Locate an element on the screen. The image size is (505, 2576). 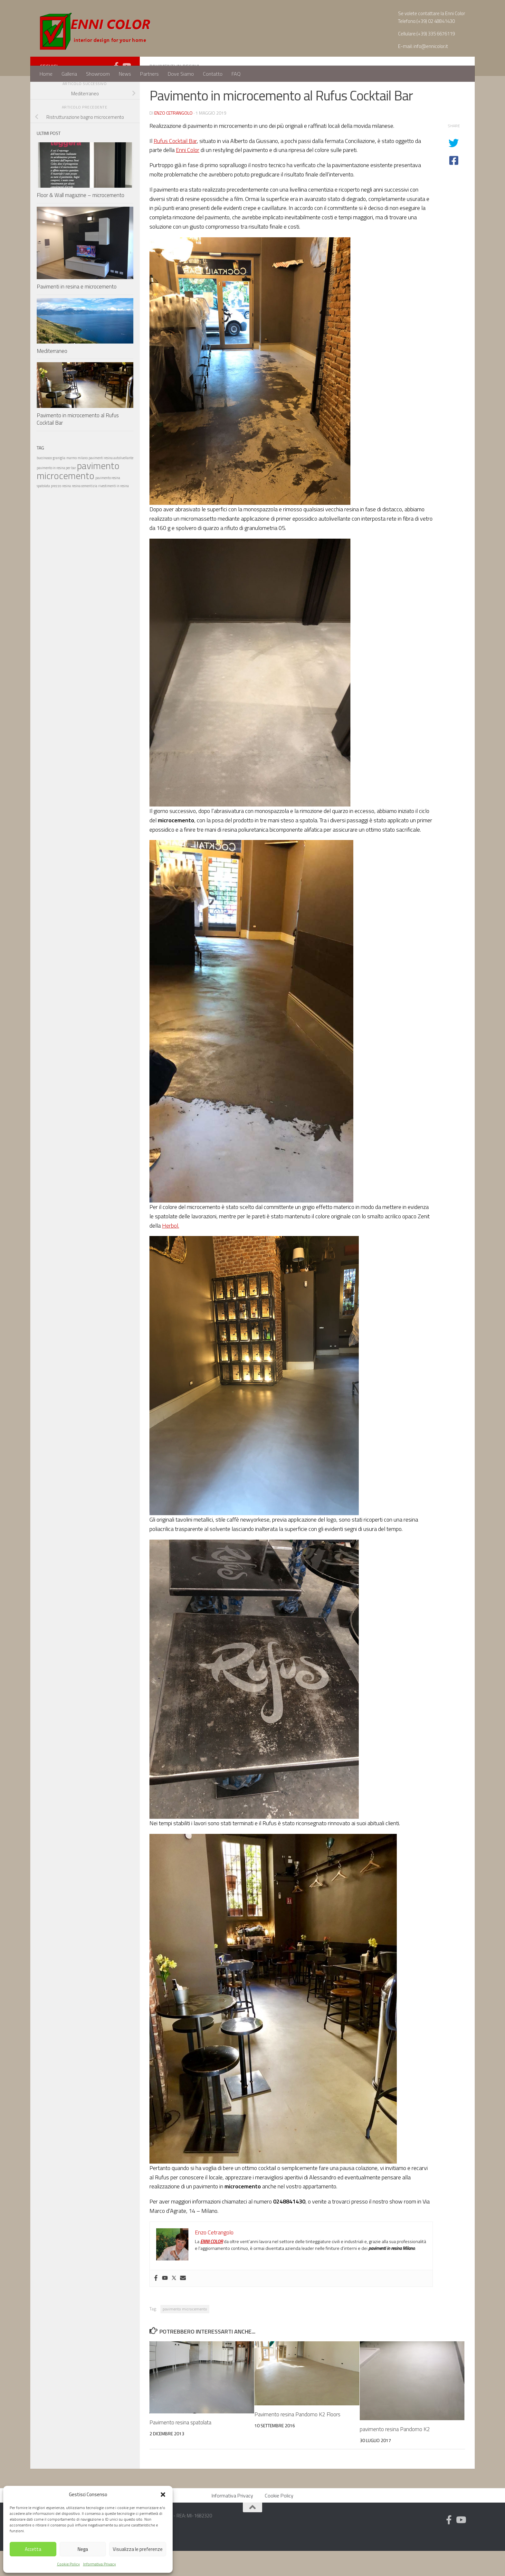
Enzo Cetrangolo is located at coordinates (173, 138).